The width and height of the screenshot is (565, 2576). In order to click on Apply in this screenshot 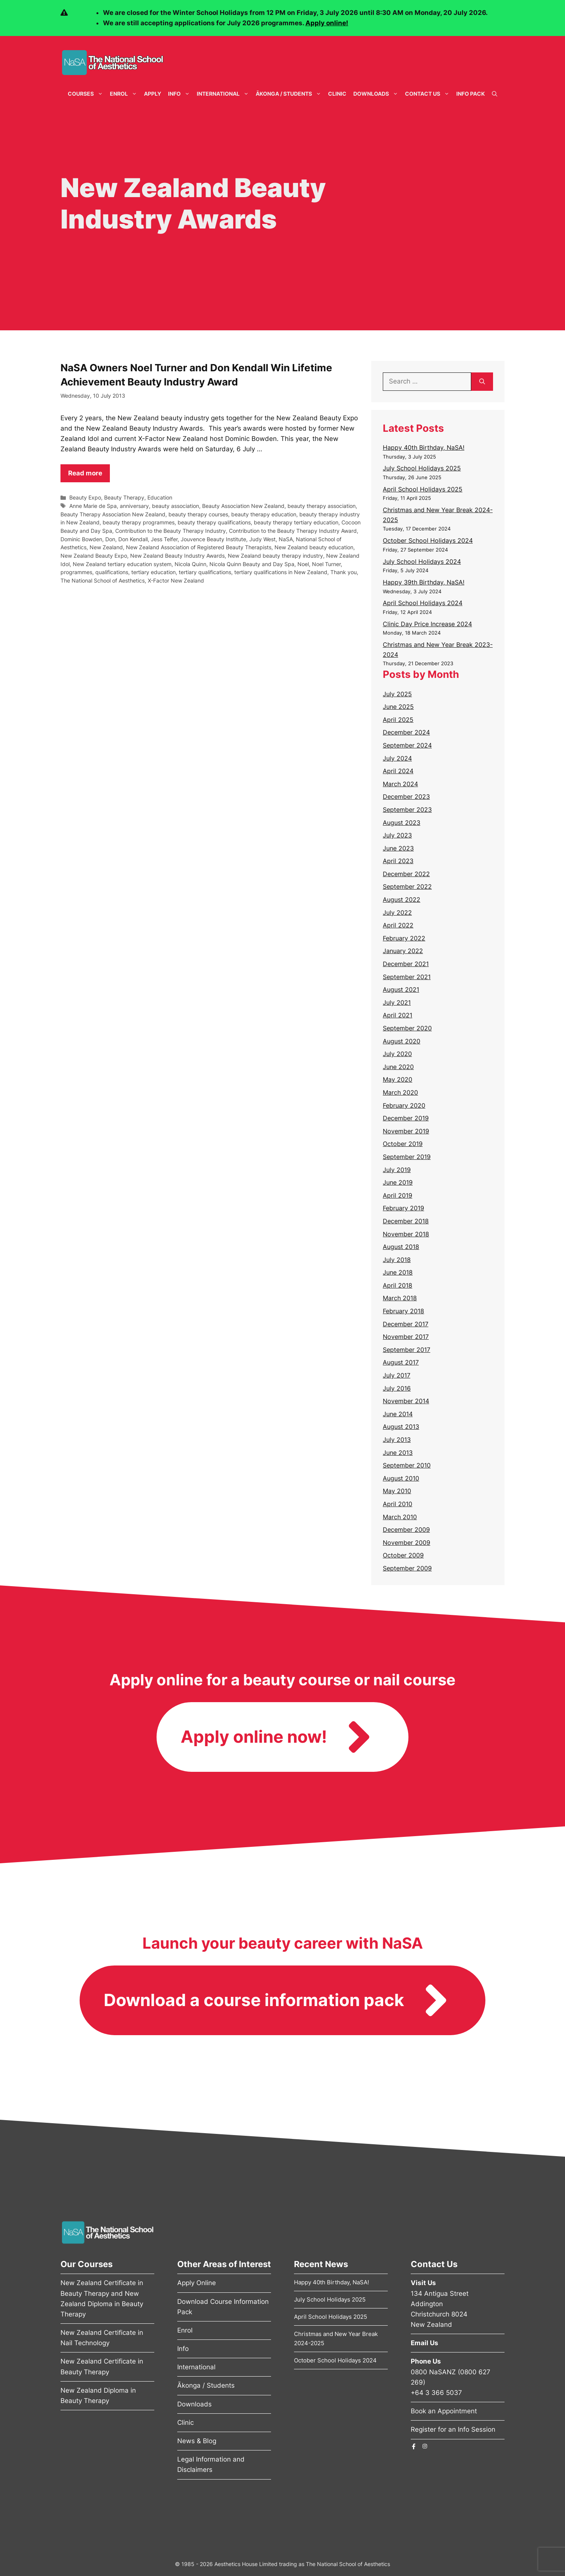, I will do `click(152, 93)`.